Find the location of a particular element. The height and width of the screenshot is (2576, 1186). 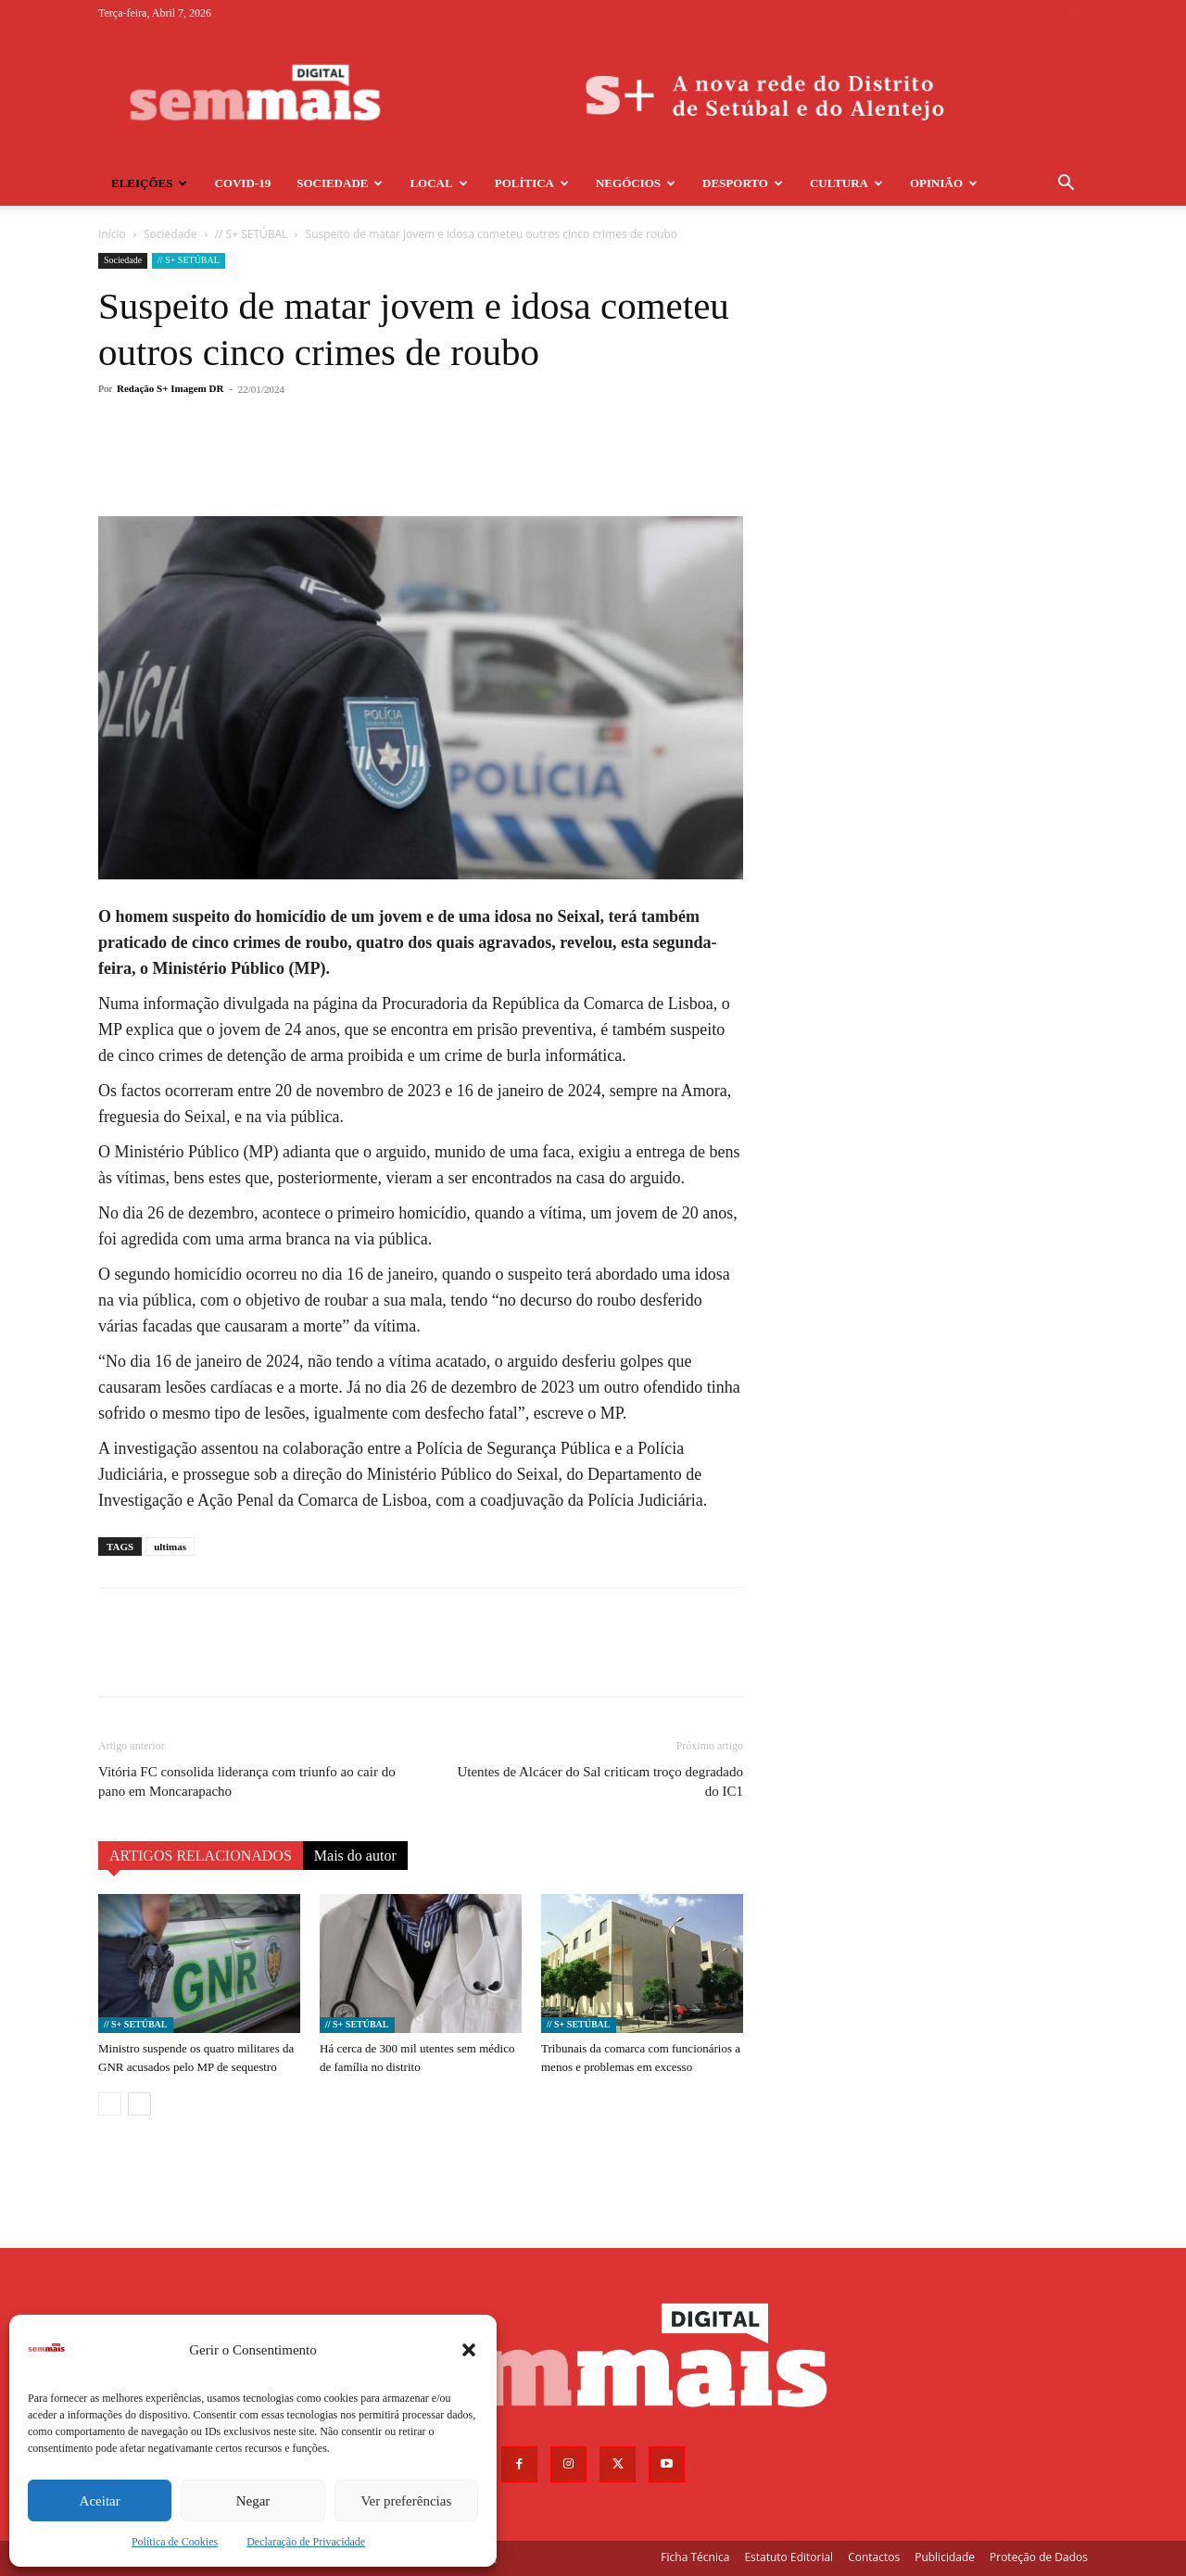

Local is located at coordinates (438, 183).